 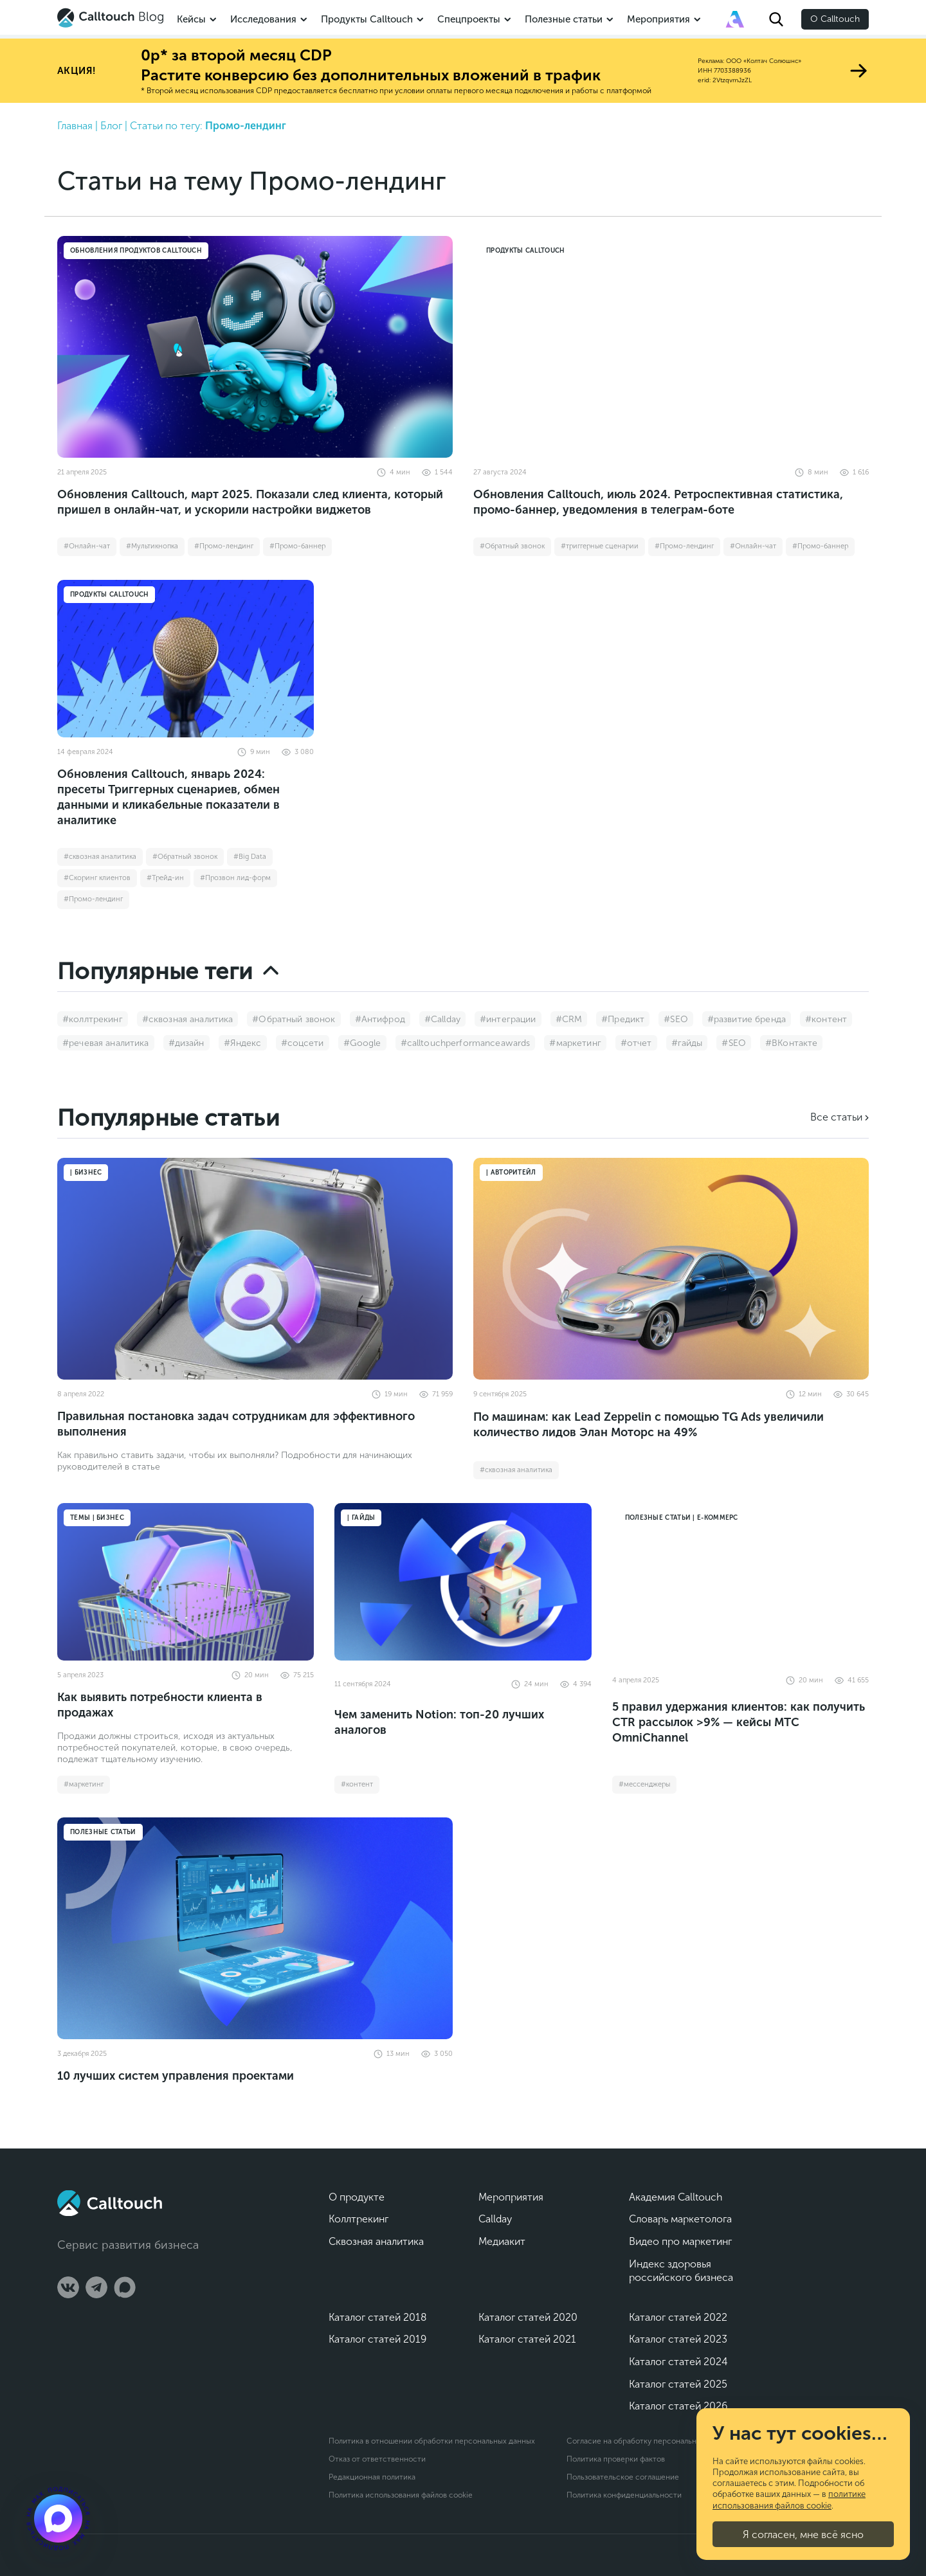 What do you see at coordinates (650, 2440) in the screenshot?
I see `Согласие на обработку персональных данных` at bounding box center [650, 2440].